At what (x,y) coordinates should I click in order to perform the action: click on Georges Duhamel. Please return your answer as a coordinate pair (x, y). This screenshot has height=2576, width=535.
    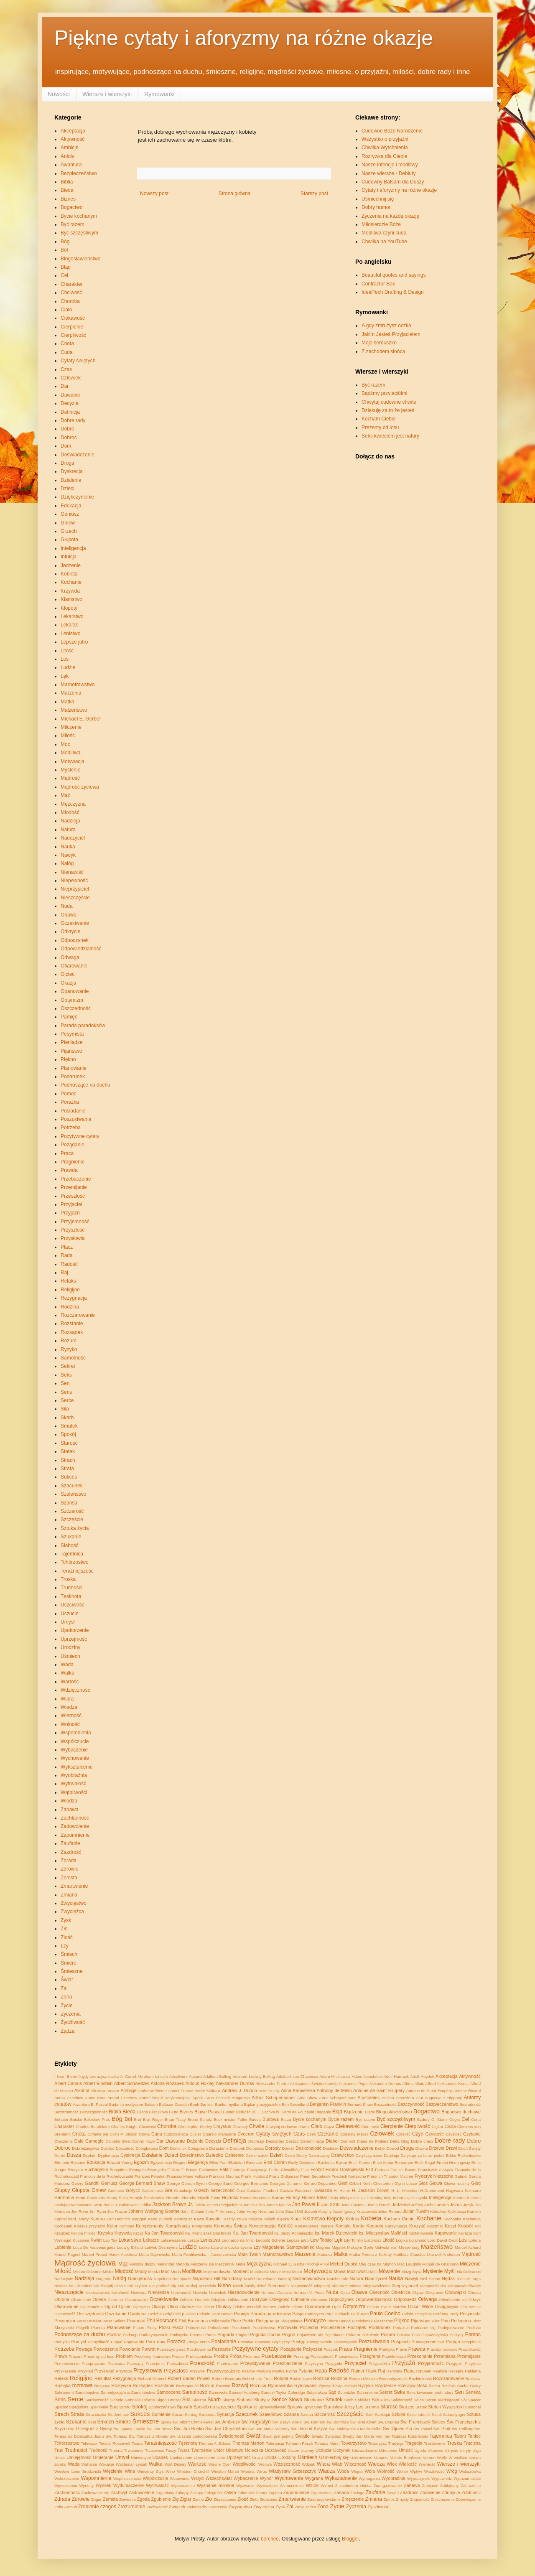
    Looking at the image, I should click on (286, 2183).